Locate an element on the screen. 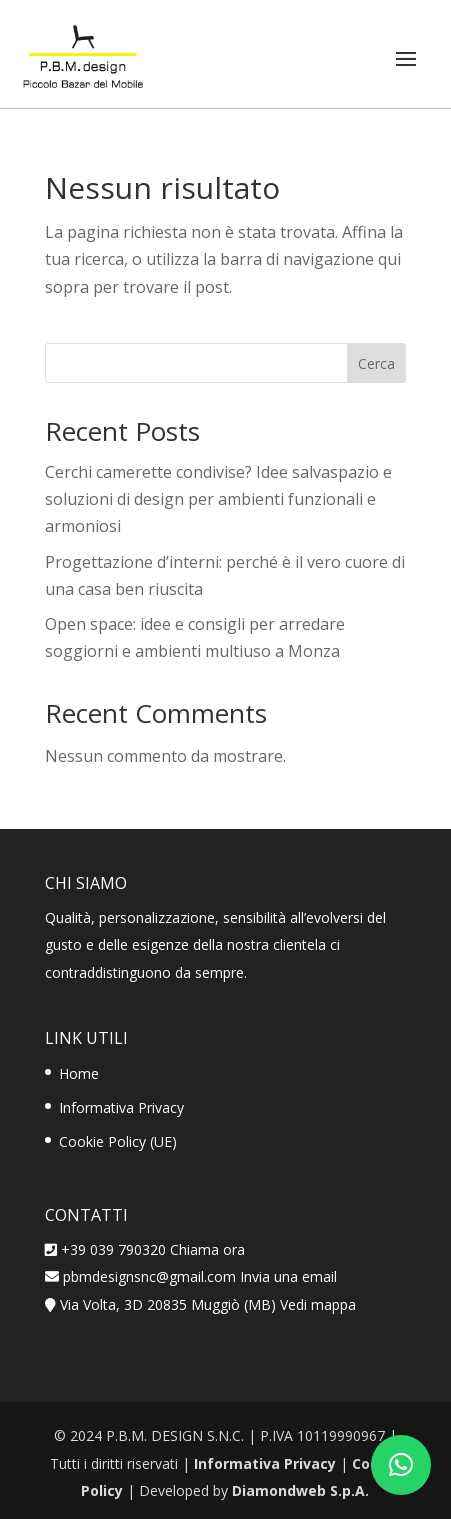 The image size is (451, 1519). Invia una email is located at coordinates (288, 1276).